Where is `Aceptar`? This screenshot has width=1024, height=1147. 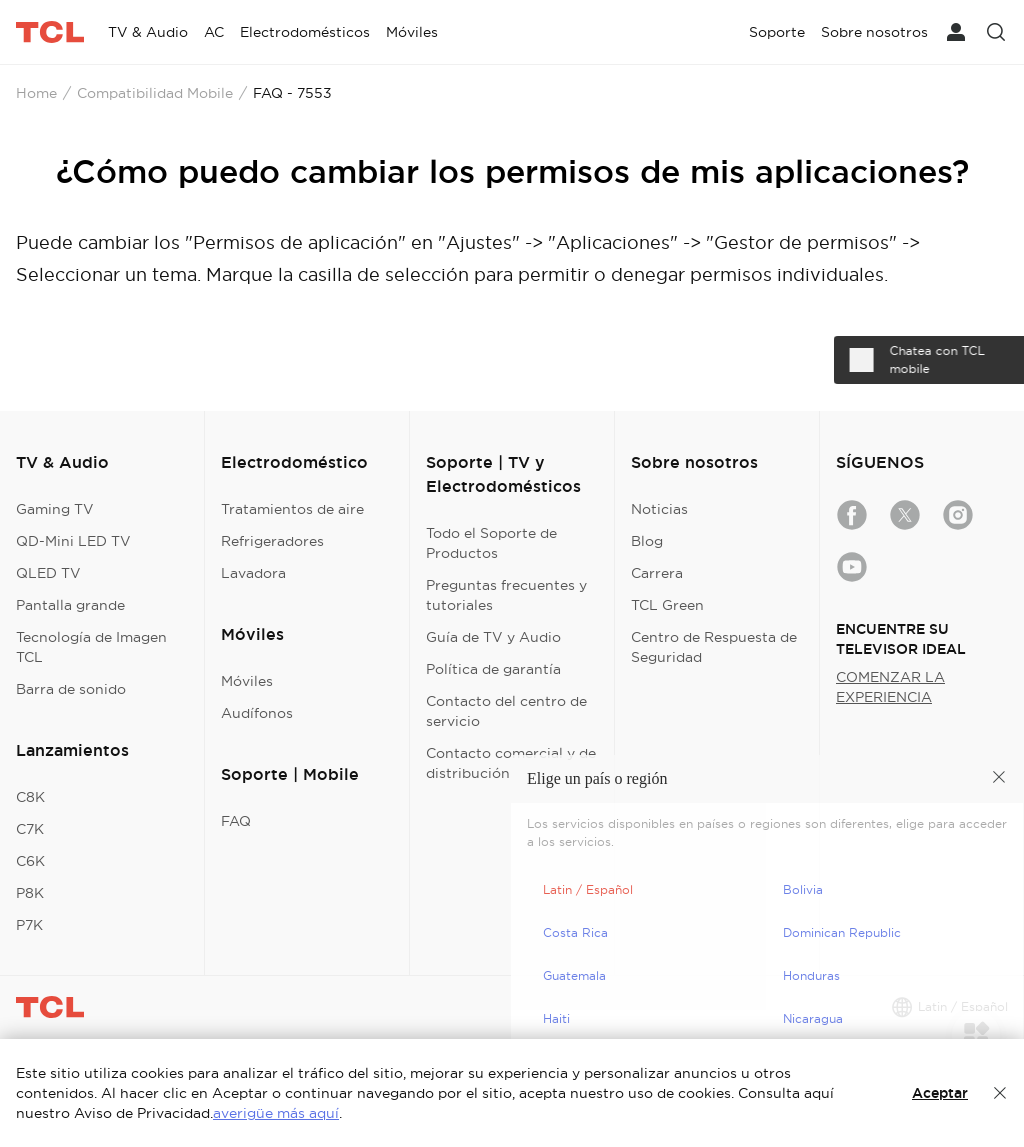 Aceptar is located at coordinates (940, 1093).